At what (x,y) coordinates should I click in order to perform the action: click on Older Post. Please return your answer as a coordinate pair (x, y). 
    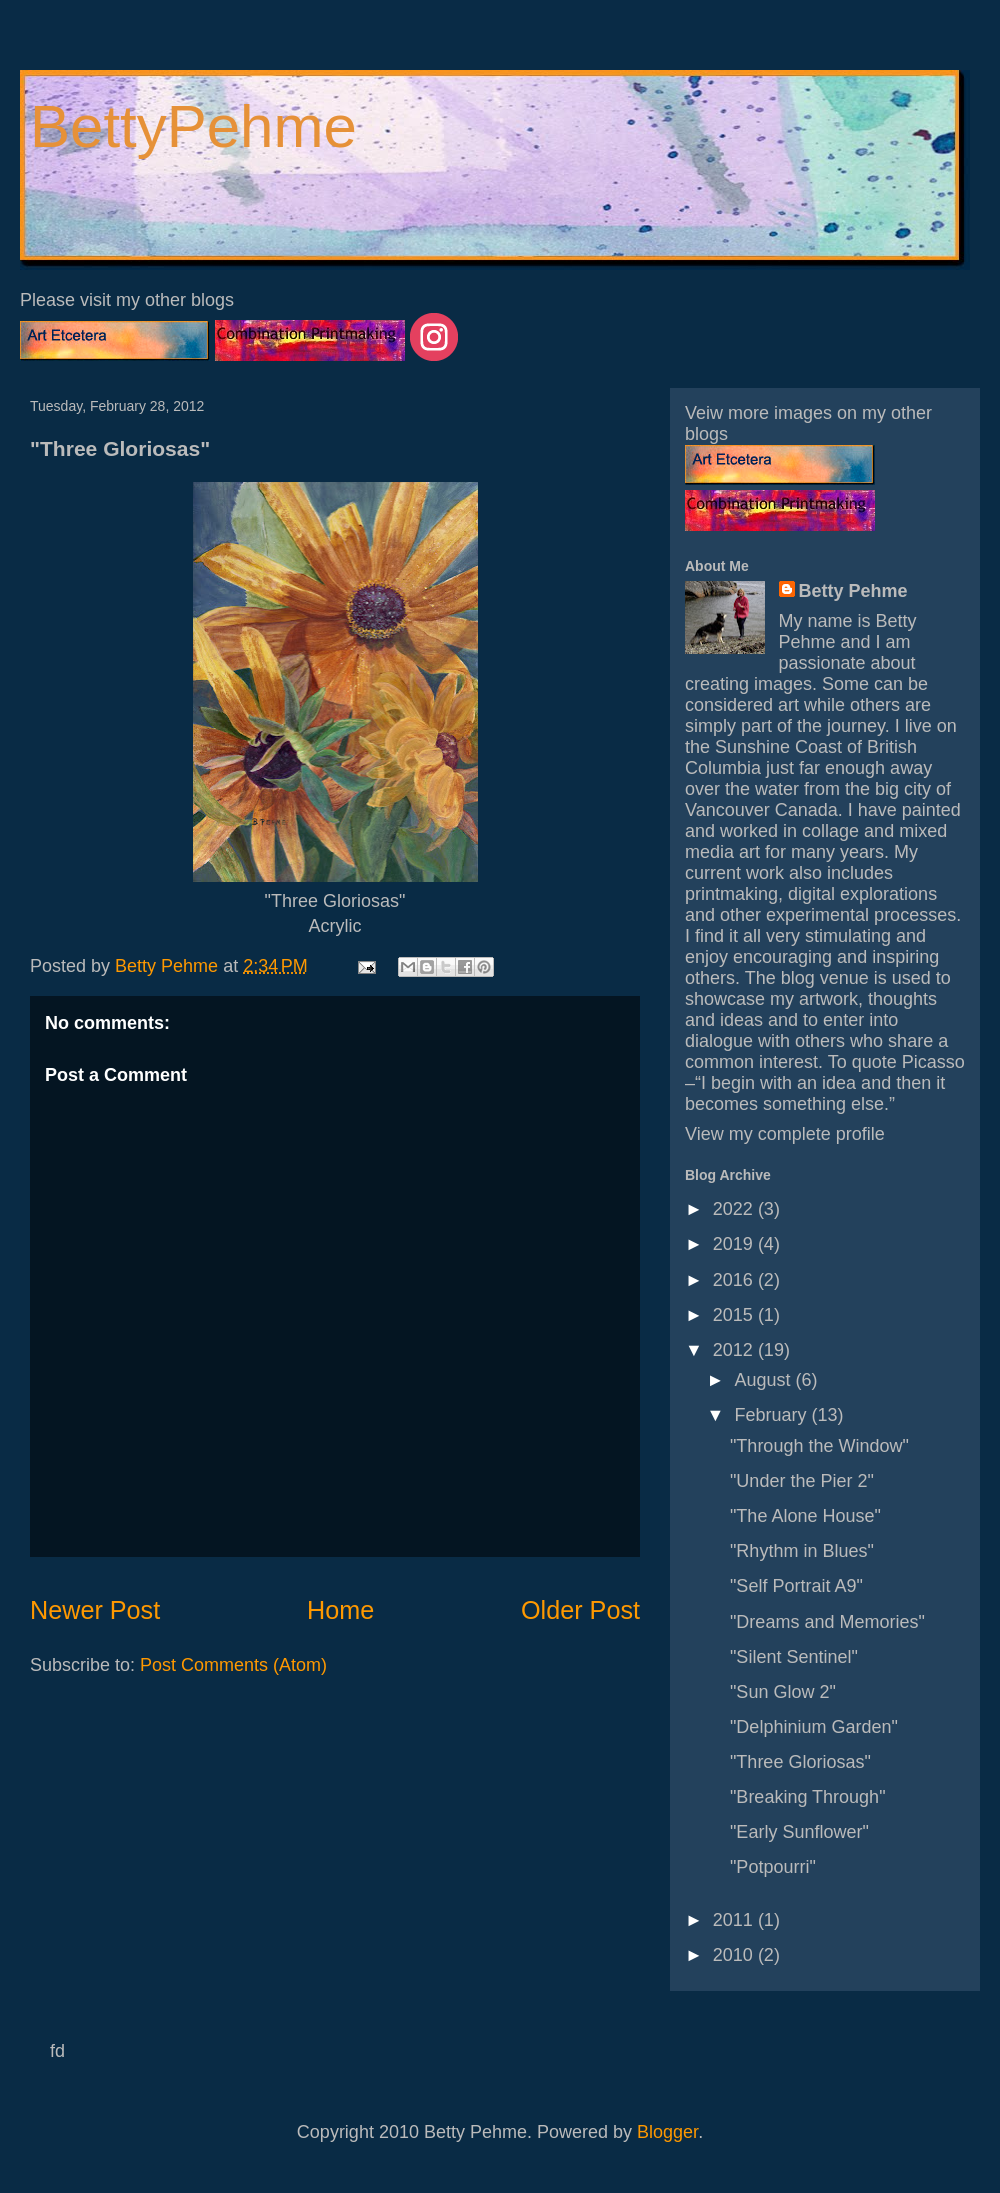
    Looking at the image, I should click on (580, 1610).